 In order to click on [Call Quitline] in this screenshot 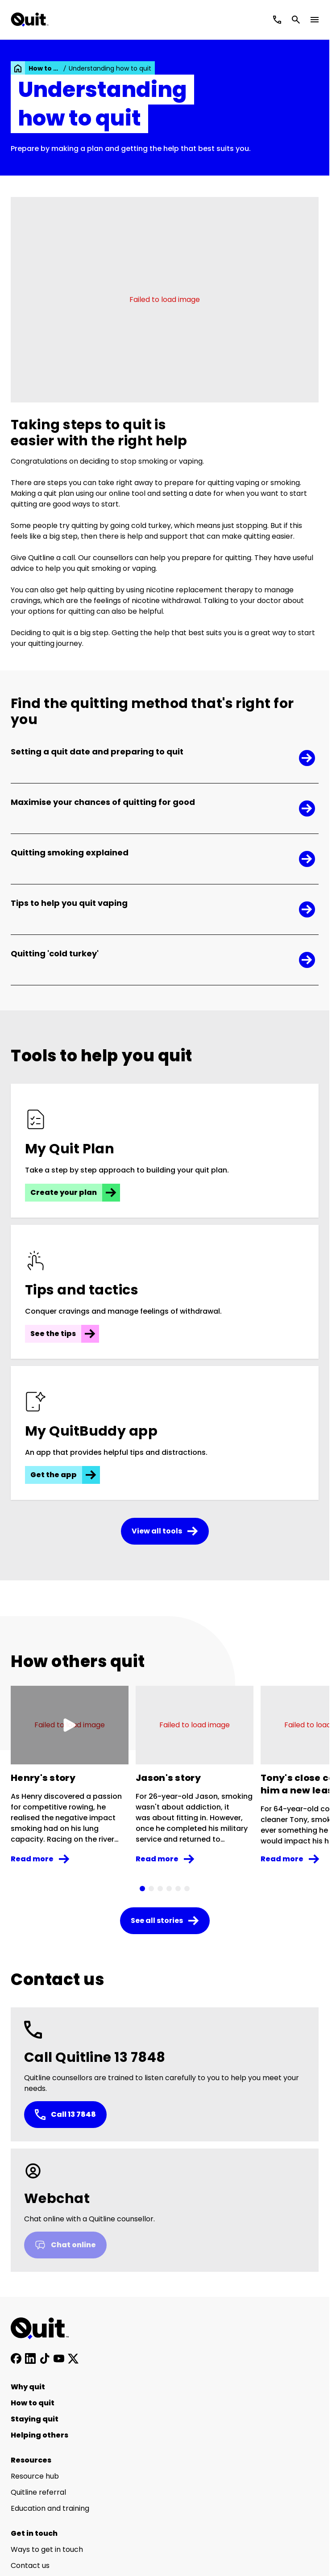, I will do `click(277, 19)`.